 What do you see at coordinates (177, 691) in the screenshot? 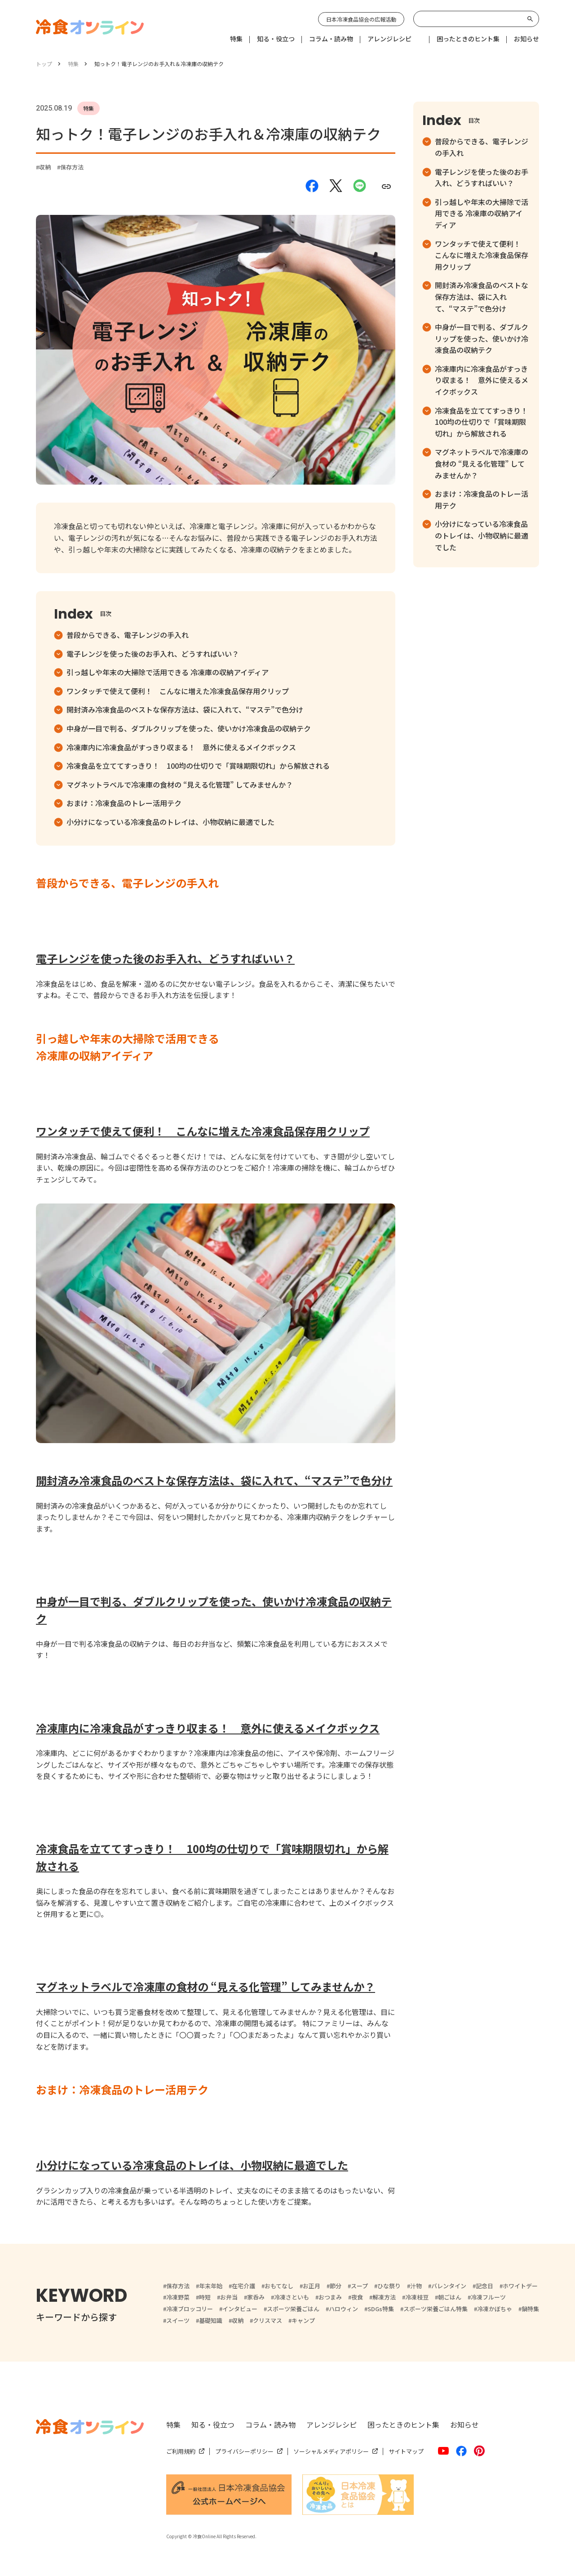
I see `ワンタッチで使えて便利！ こんなに増えた冷凍食品保存用クリップ` at bounding box center [177, 691].